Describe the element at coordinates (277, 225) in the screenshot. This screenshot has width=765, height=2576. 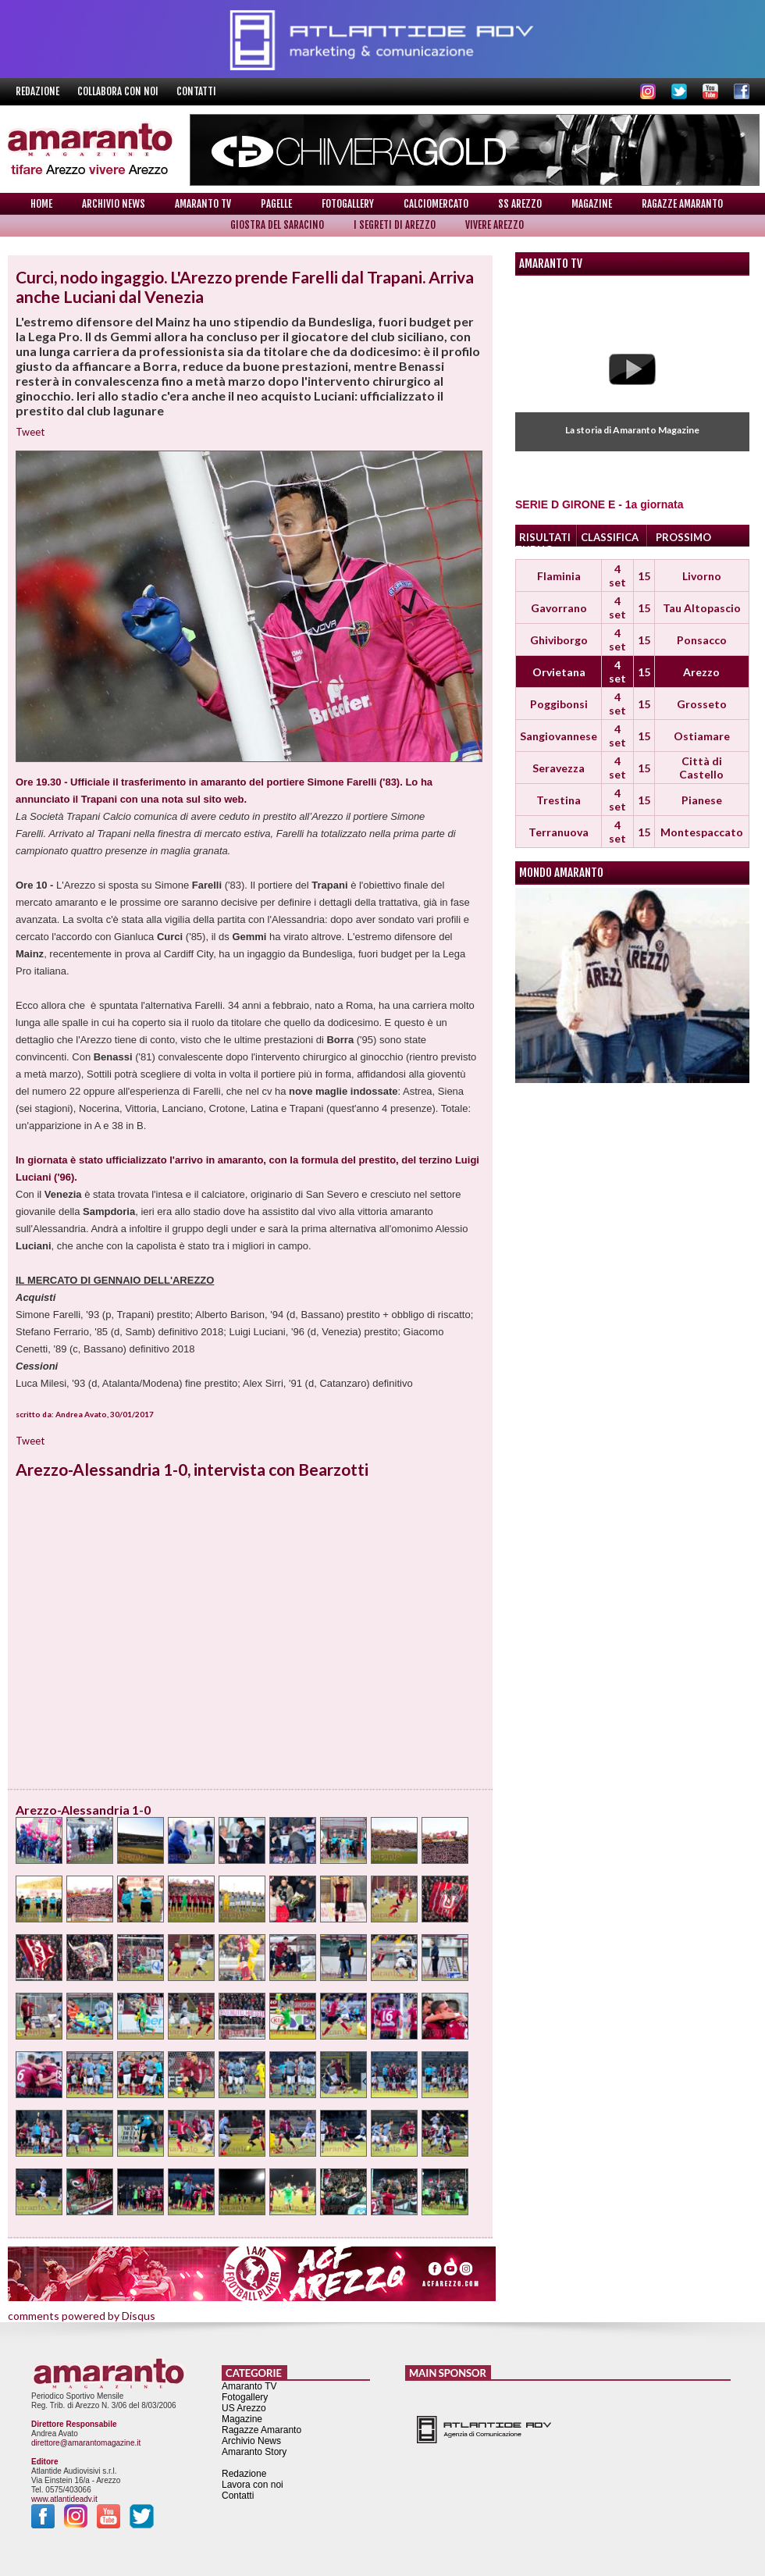
I see `Giostra del Saracino` at that location.